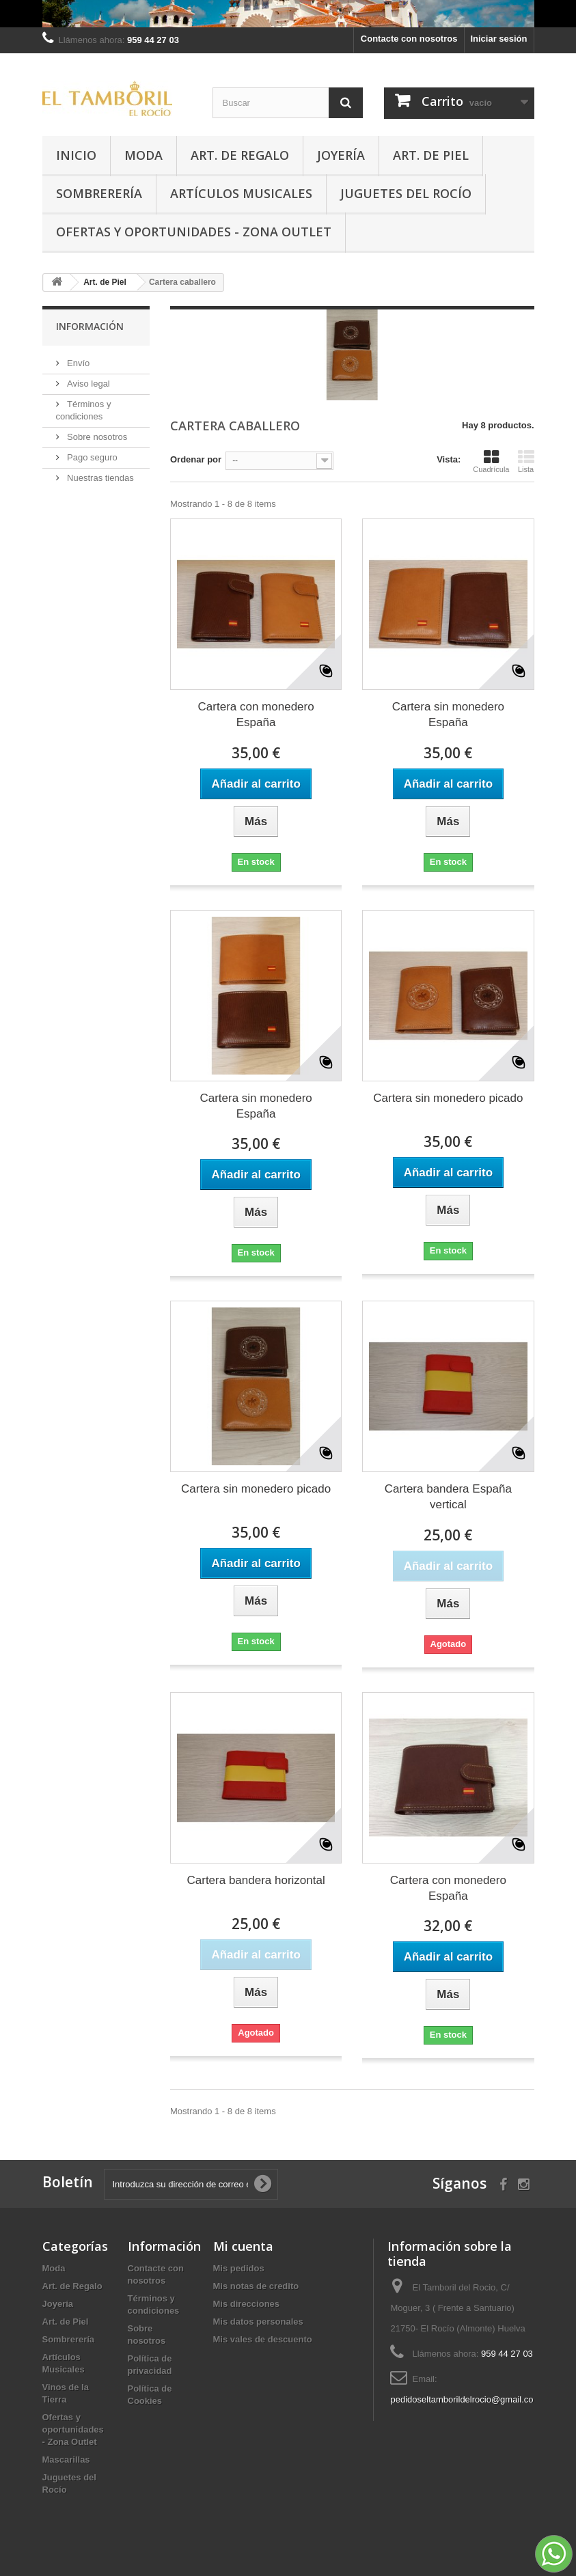 The height and width of the screenshot is (2576, 576). Describe the element at coordinates (143, 155) in the screenshot. I see `Moda` at that location.